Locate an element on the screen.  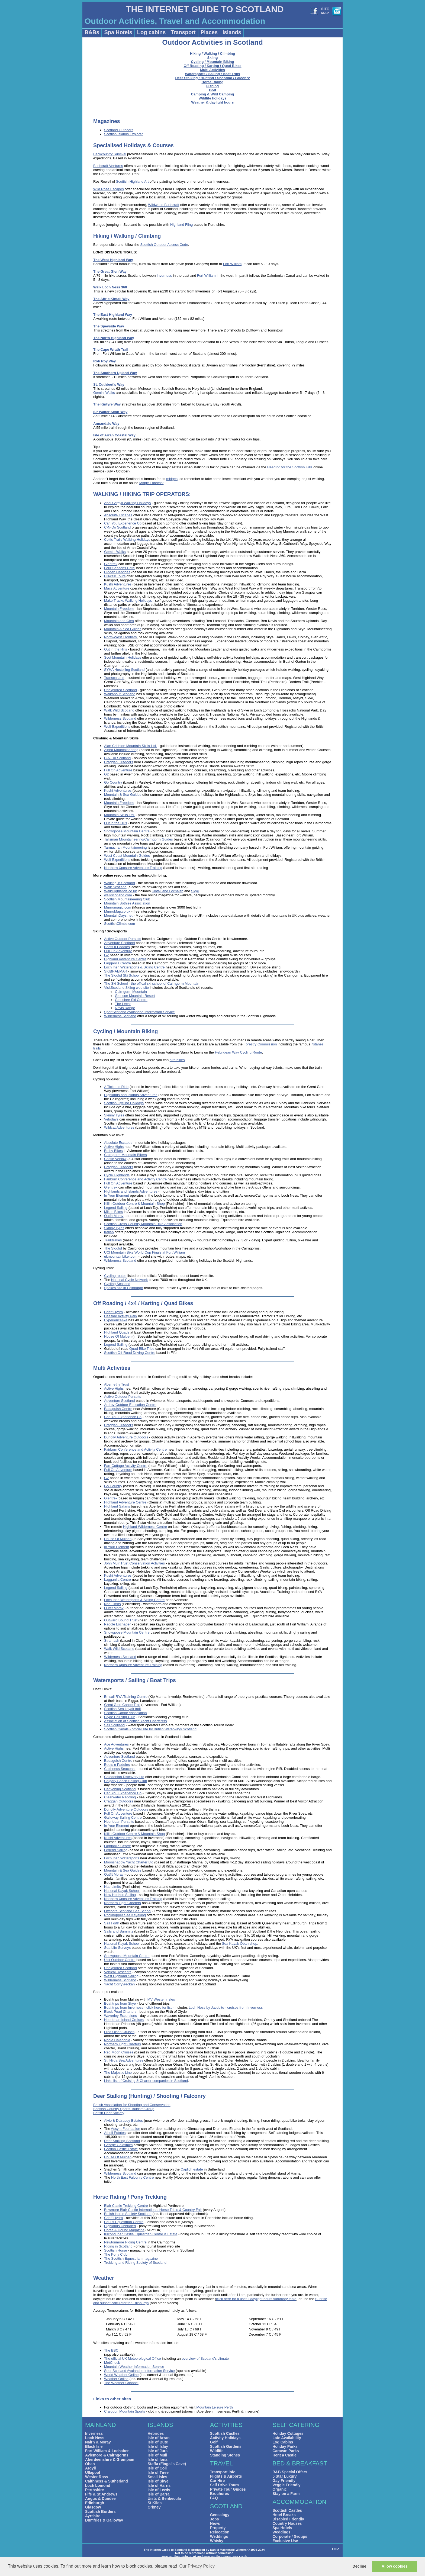
Munromagic.com is located at coordinates (117, 907).